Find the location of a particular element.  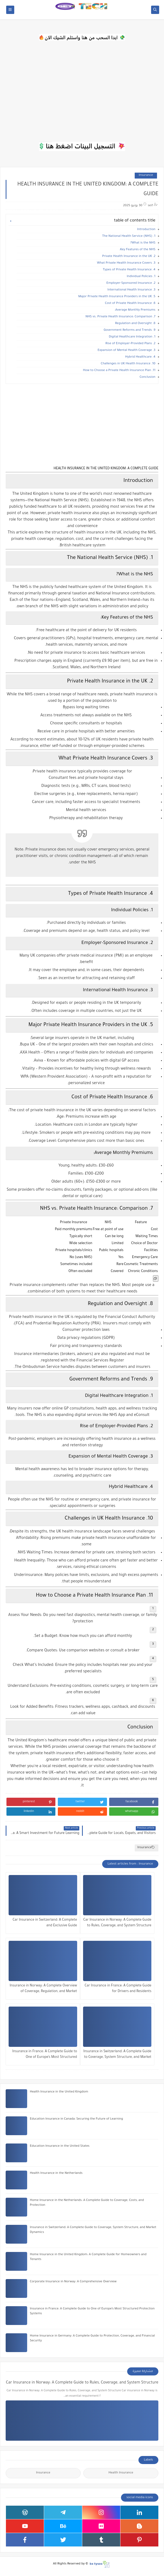

Insurance is located at coordinates (146, 175).